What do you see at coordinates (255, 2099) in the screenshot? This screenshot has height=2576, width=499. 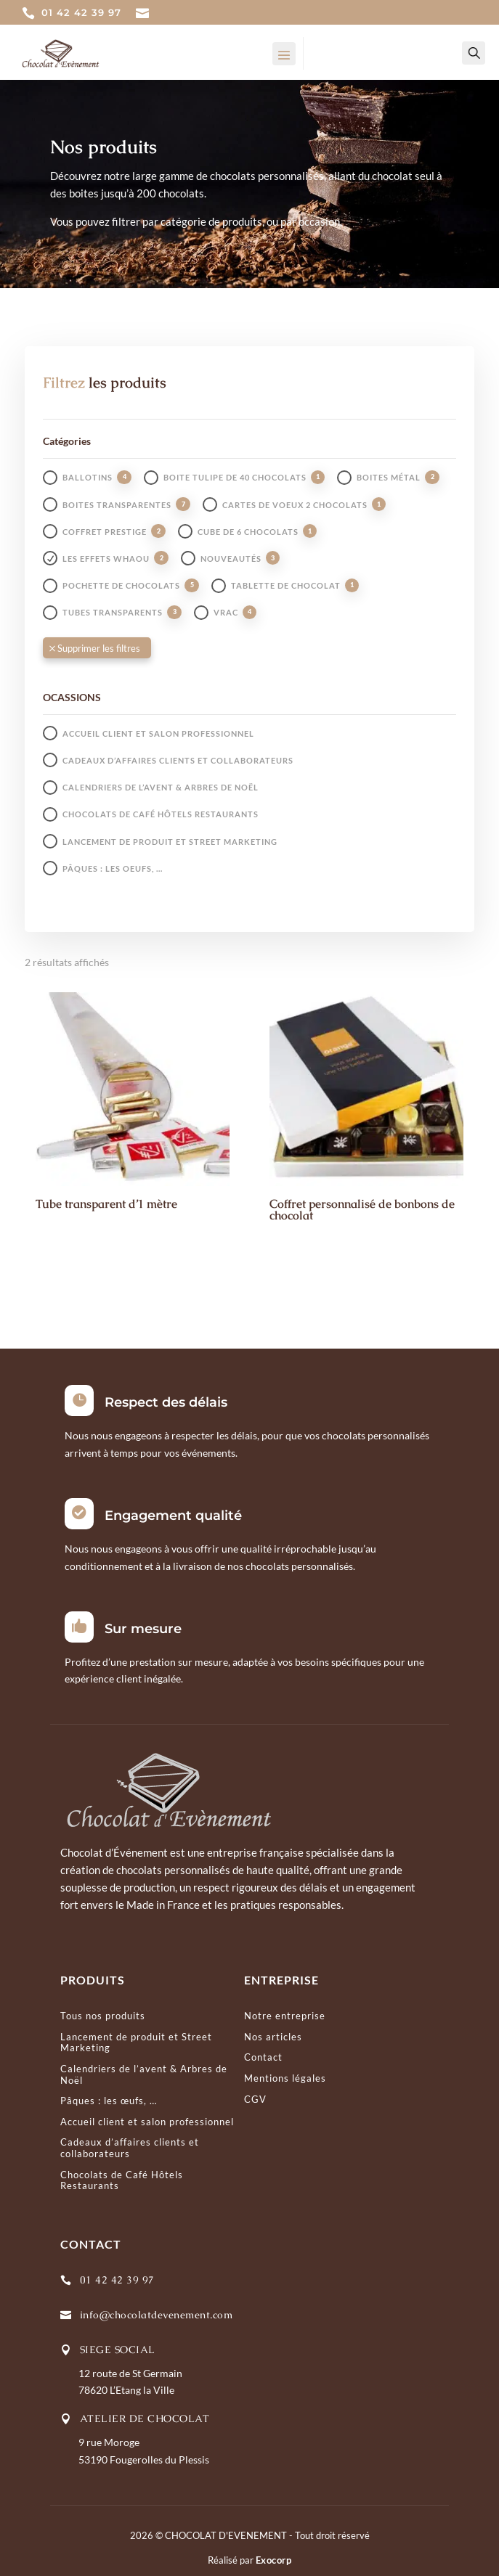 I see `CGV` at bounding box center [255, 2099].